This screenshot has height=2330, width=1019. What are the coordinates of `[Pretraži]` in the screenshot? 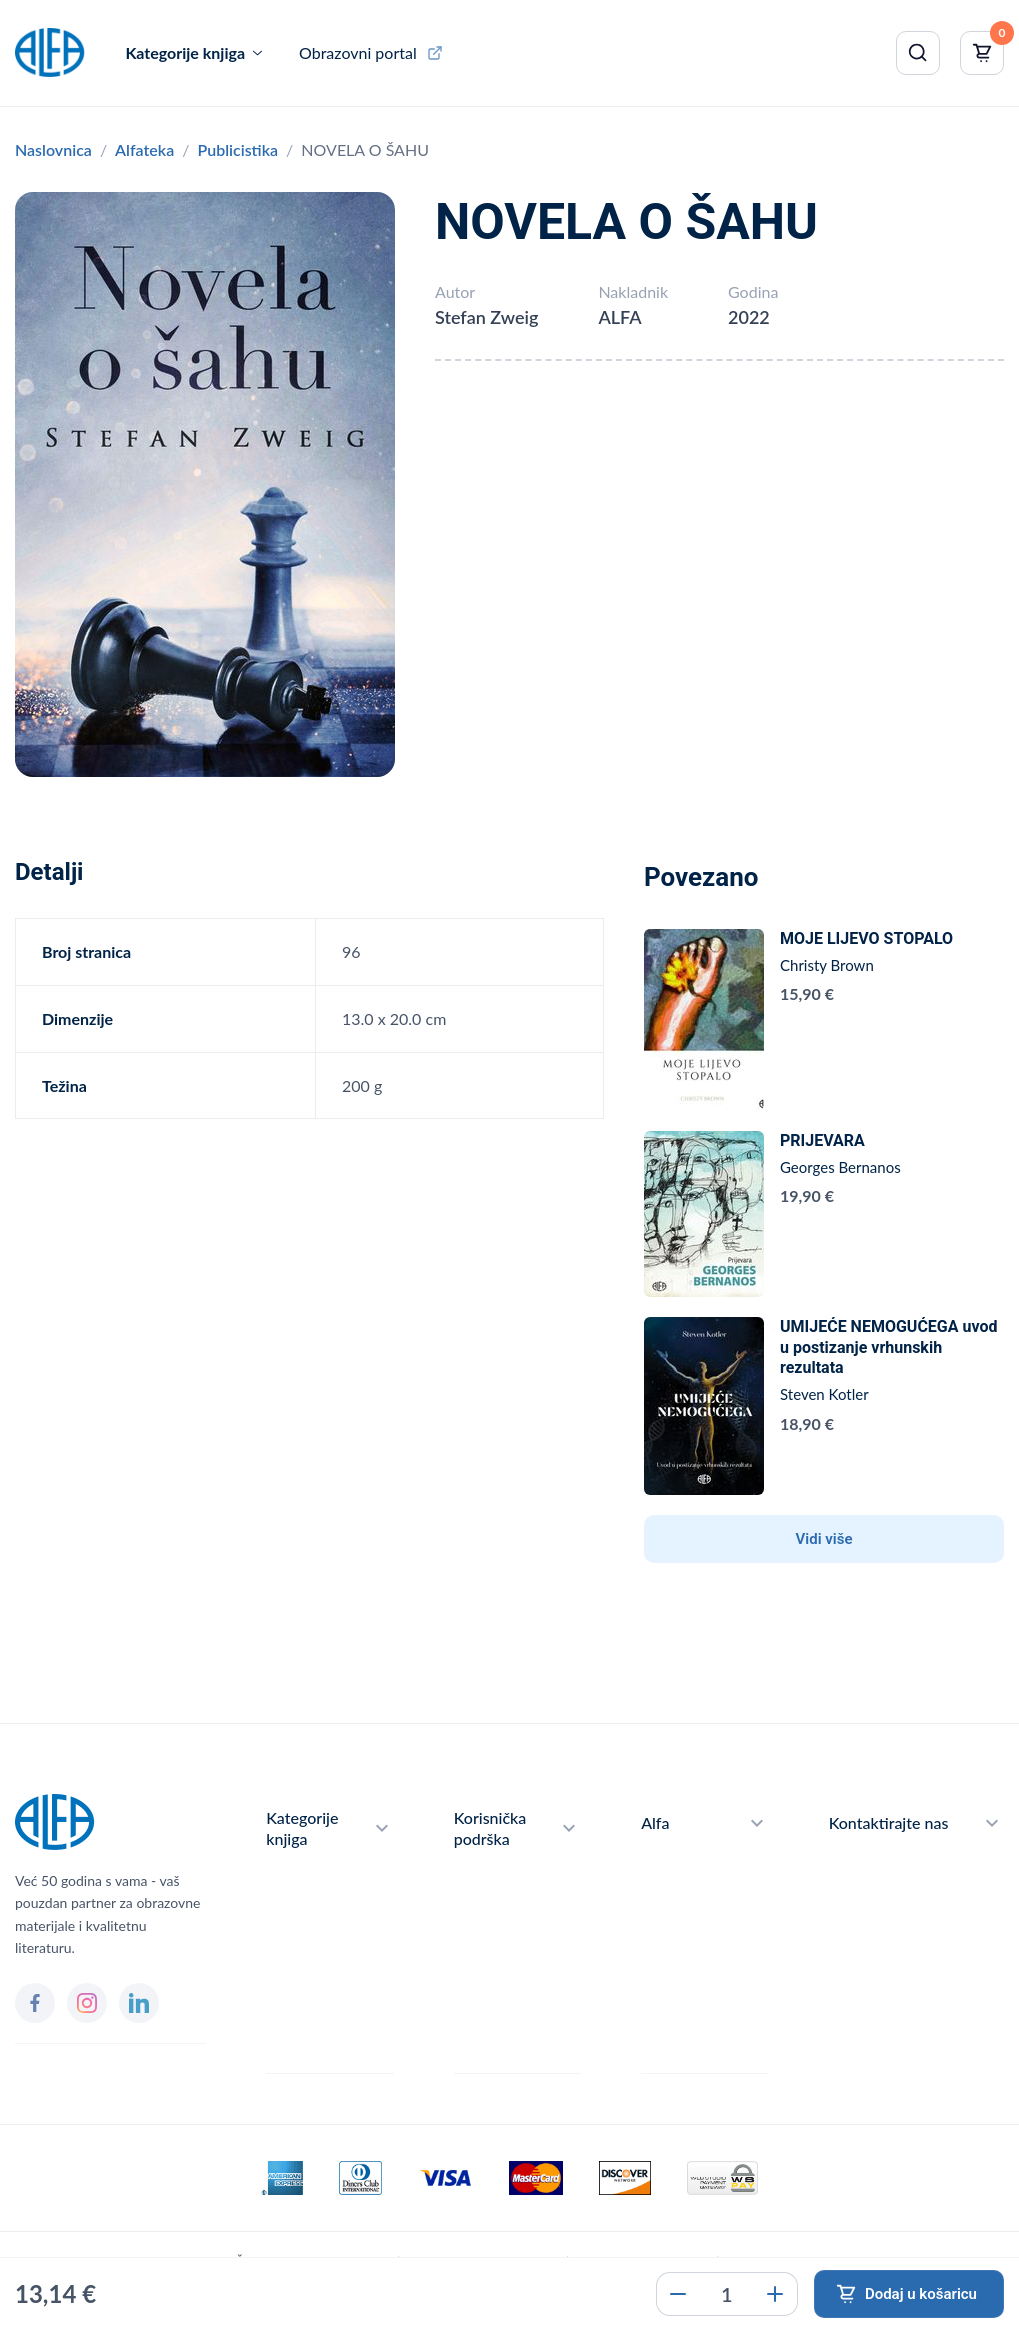 It's located at (918, 53).